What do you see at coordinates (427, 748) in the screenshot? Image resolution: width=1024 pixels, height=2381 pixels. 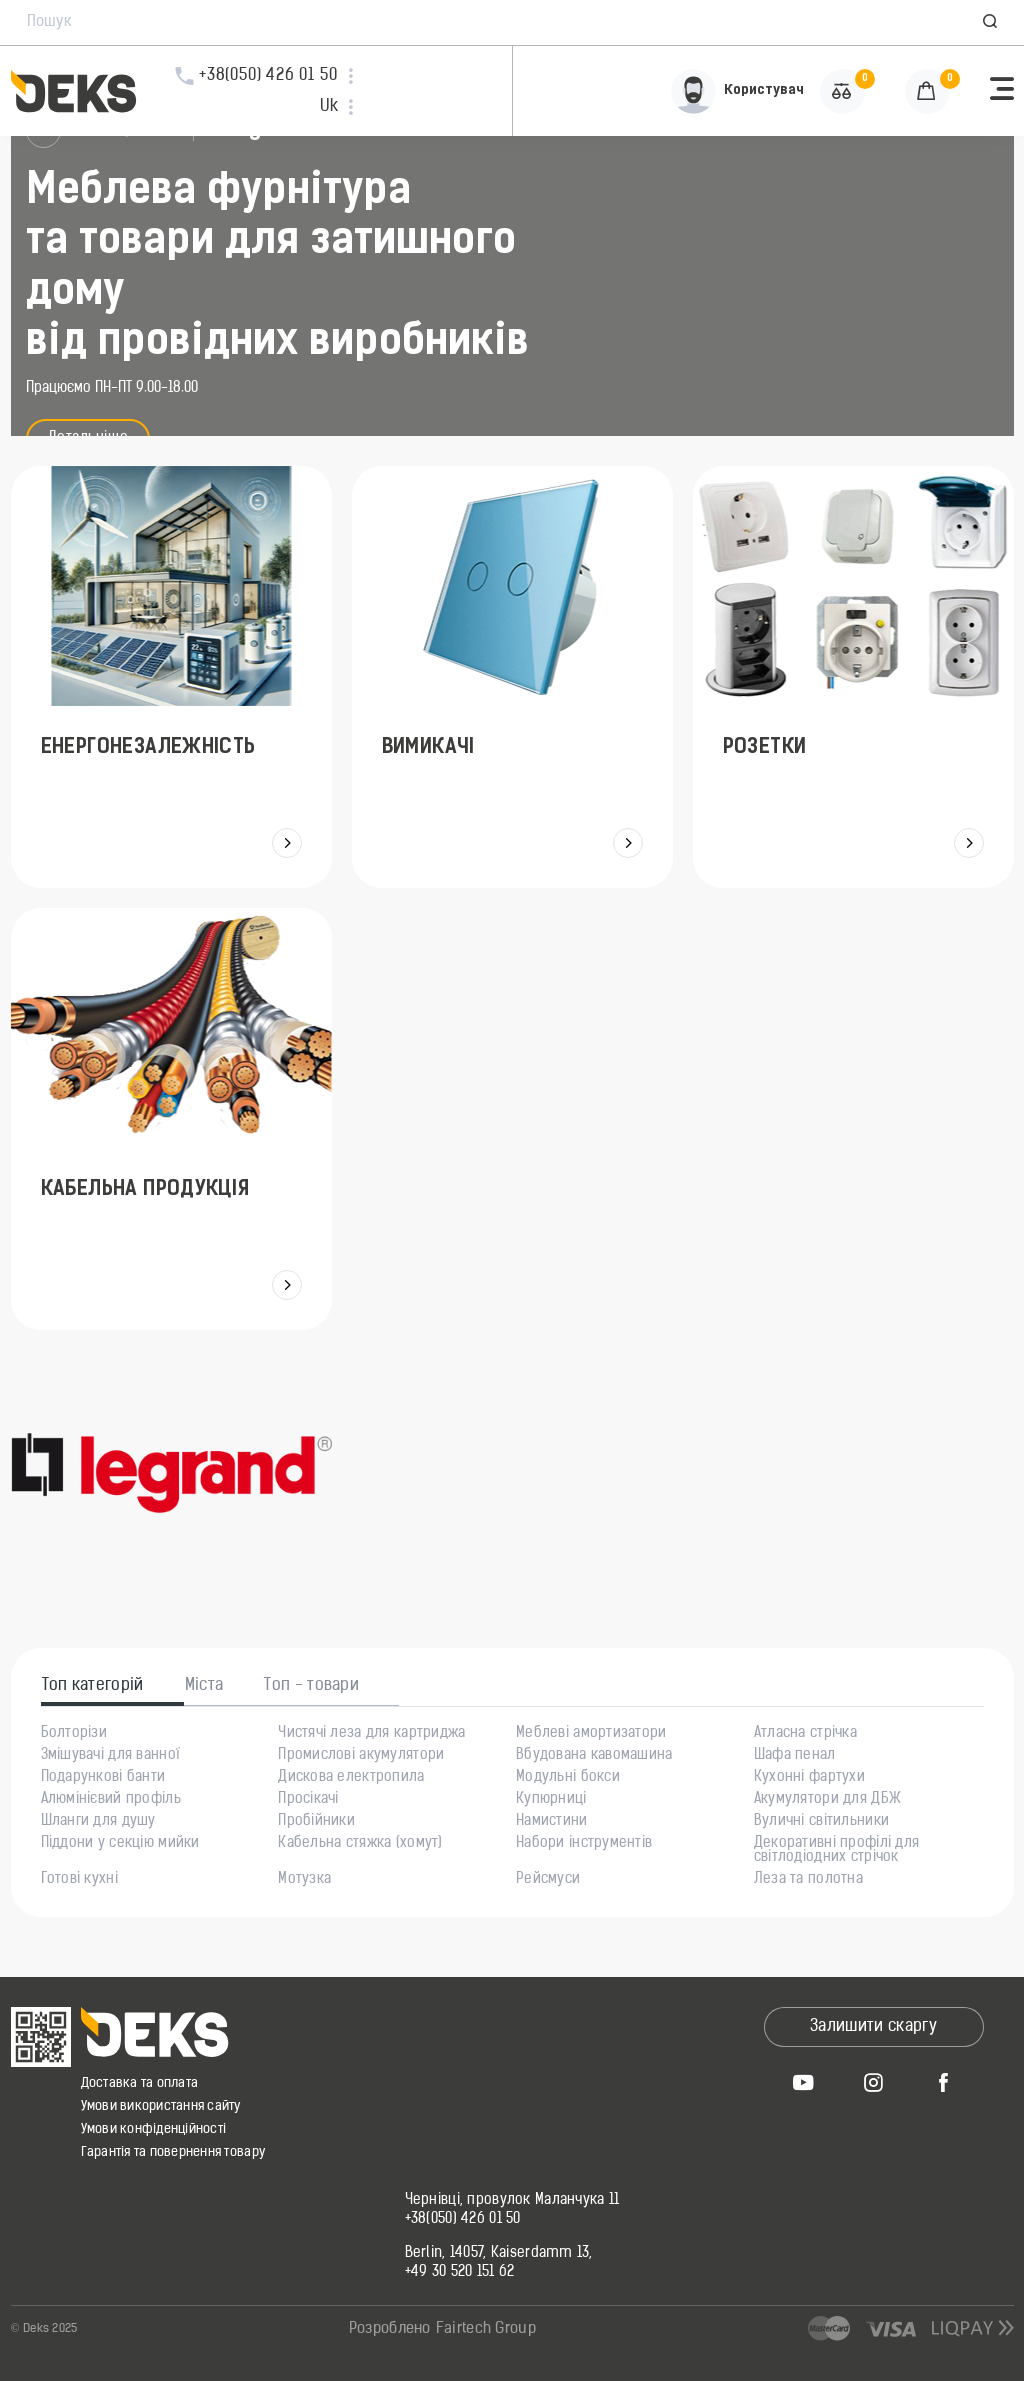 I see `Вимикачі` at bounding box center [427, 748].